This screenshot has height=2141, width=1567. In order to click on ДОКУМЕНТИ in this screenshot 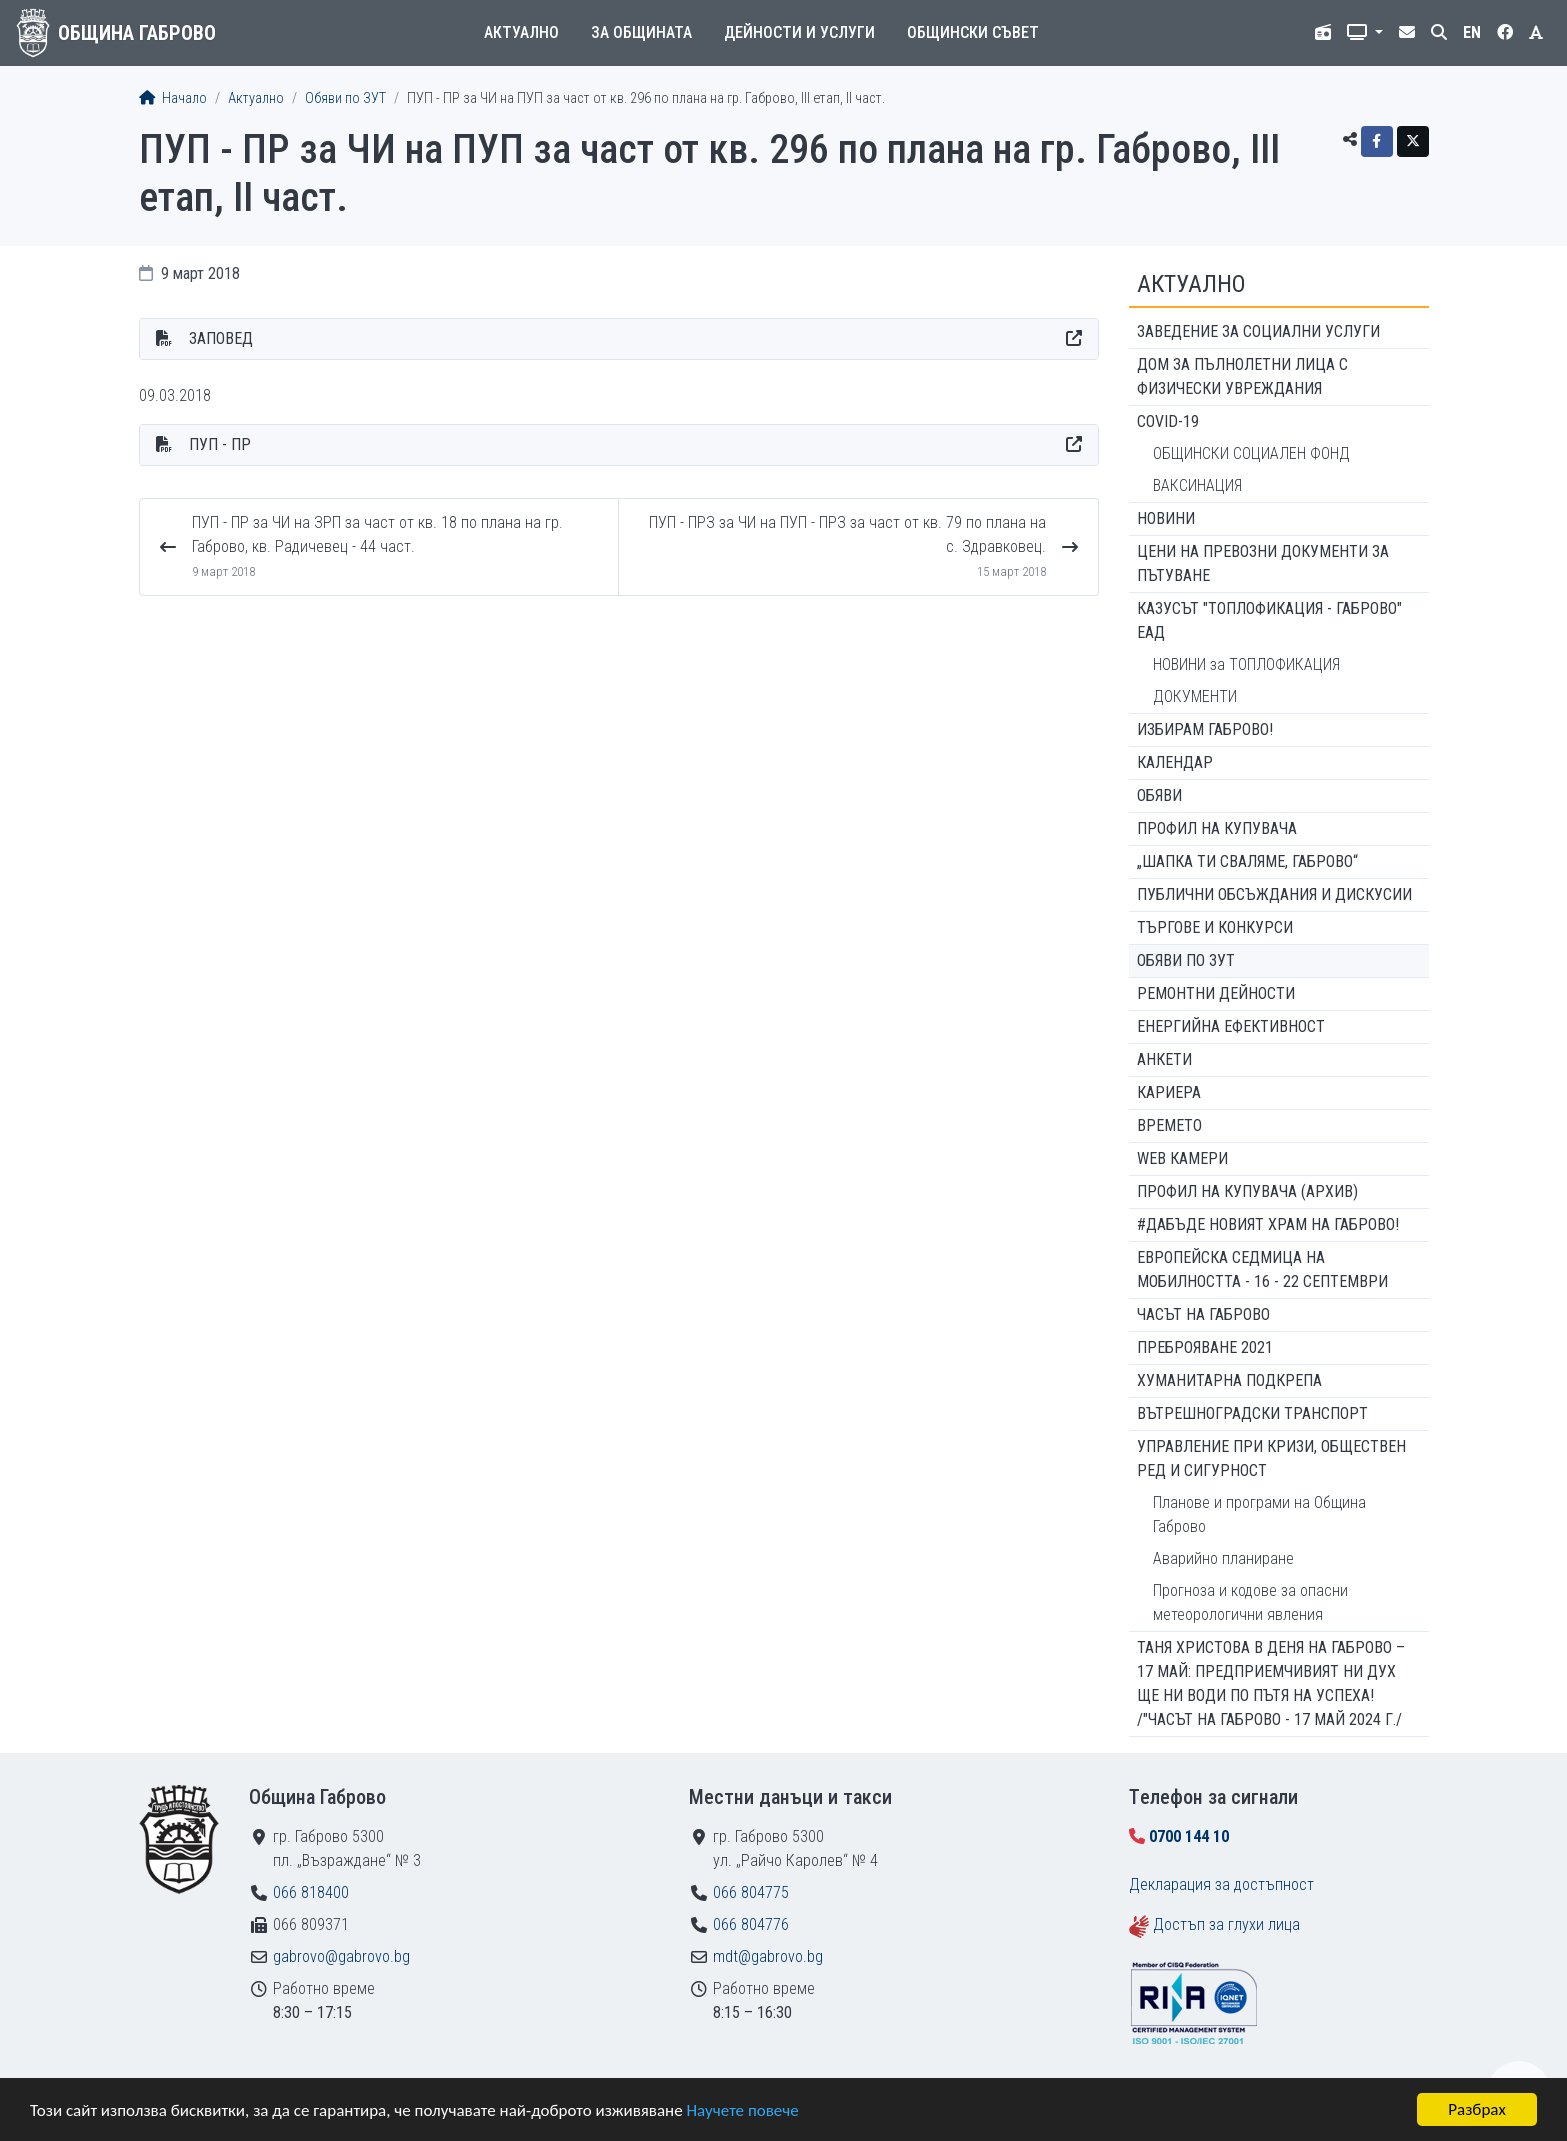, I will do `click(1195, 696)`.